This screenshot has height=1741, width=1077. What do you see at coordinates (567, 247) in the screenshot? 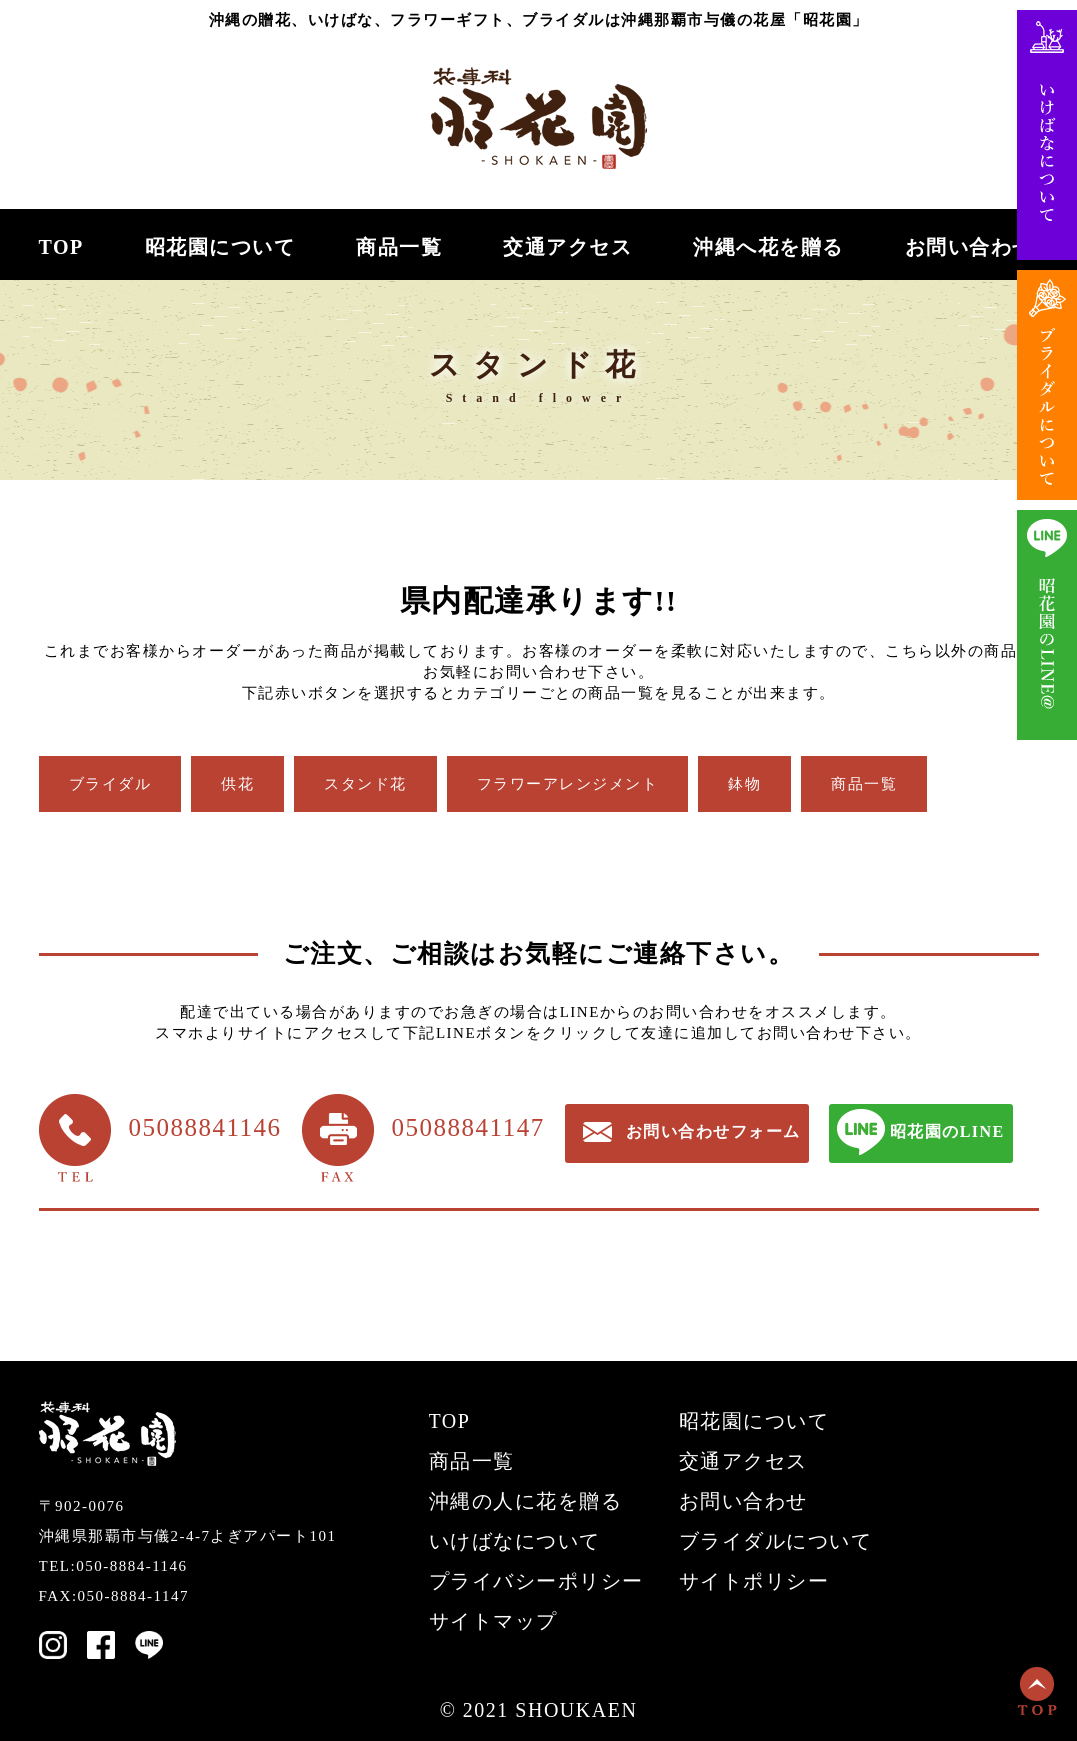
I see `交通アクセス` at bounding box center [567, 247].